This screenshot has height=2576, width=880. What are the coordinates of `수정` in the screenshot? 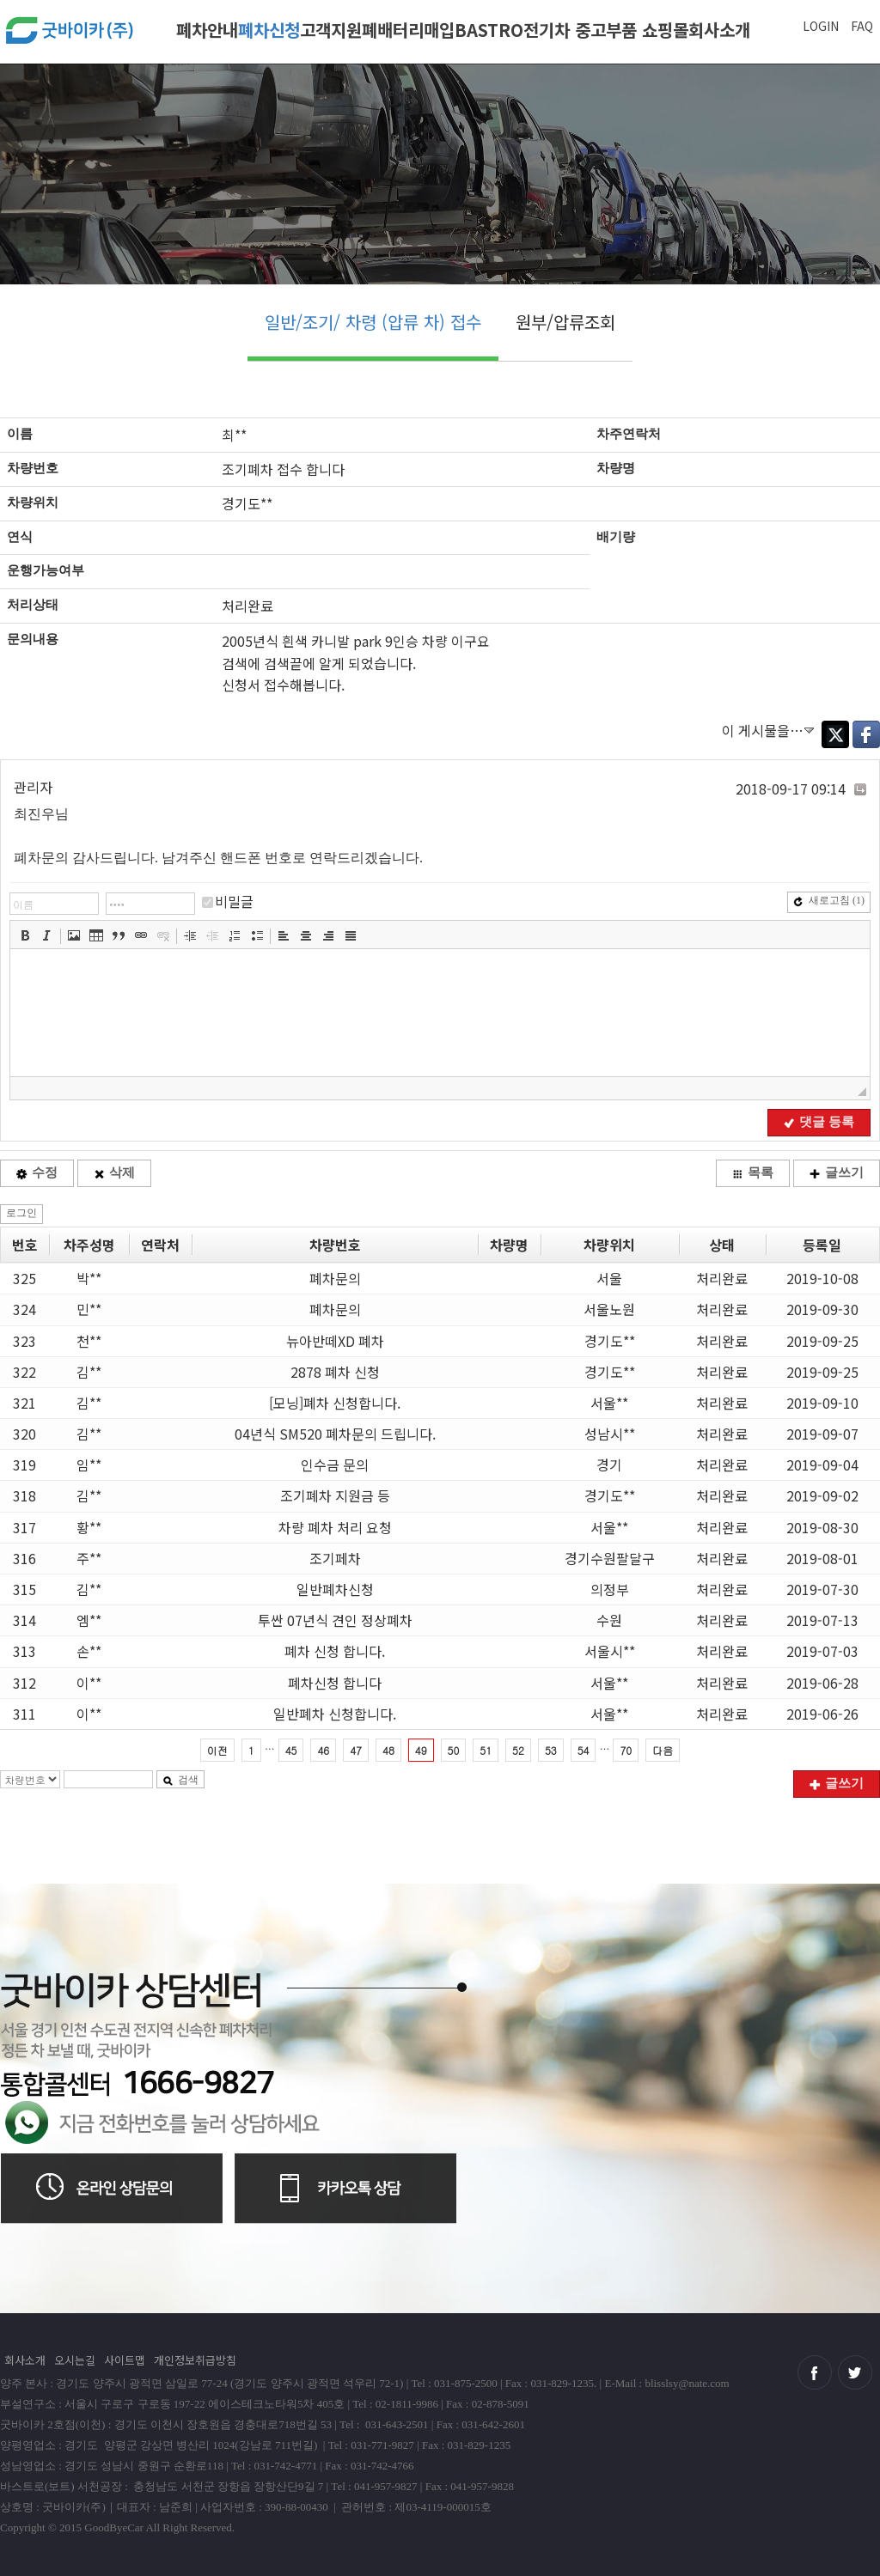 It's located at (37, 1172).